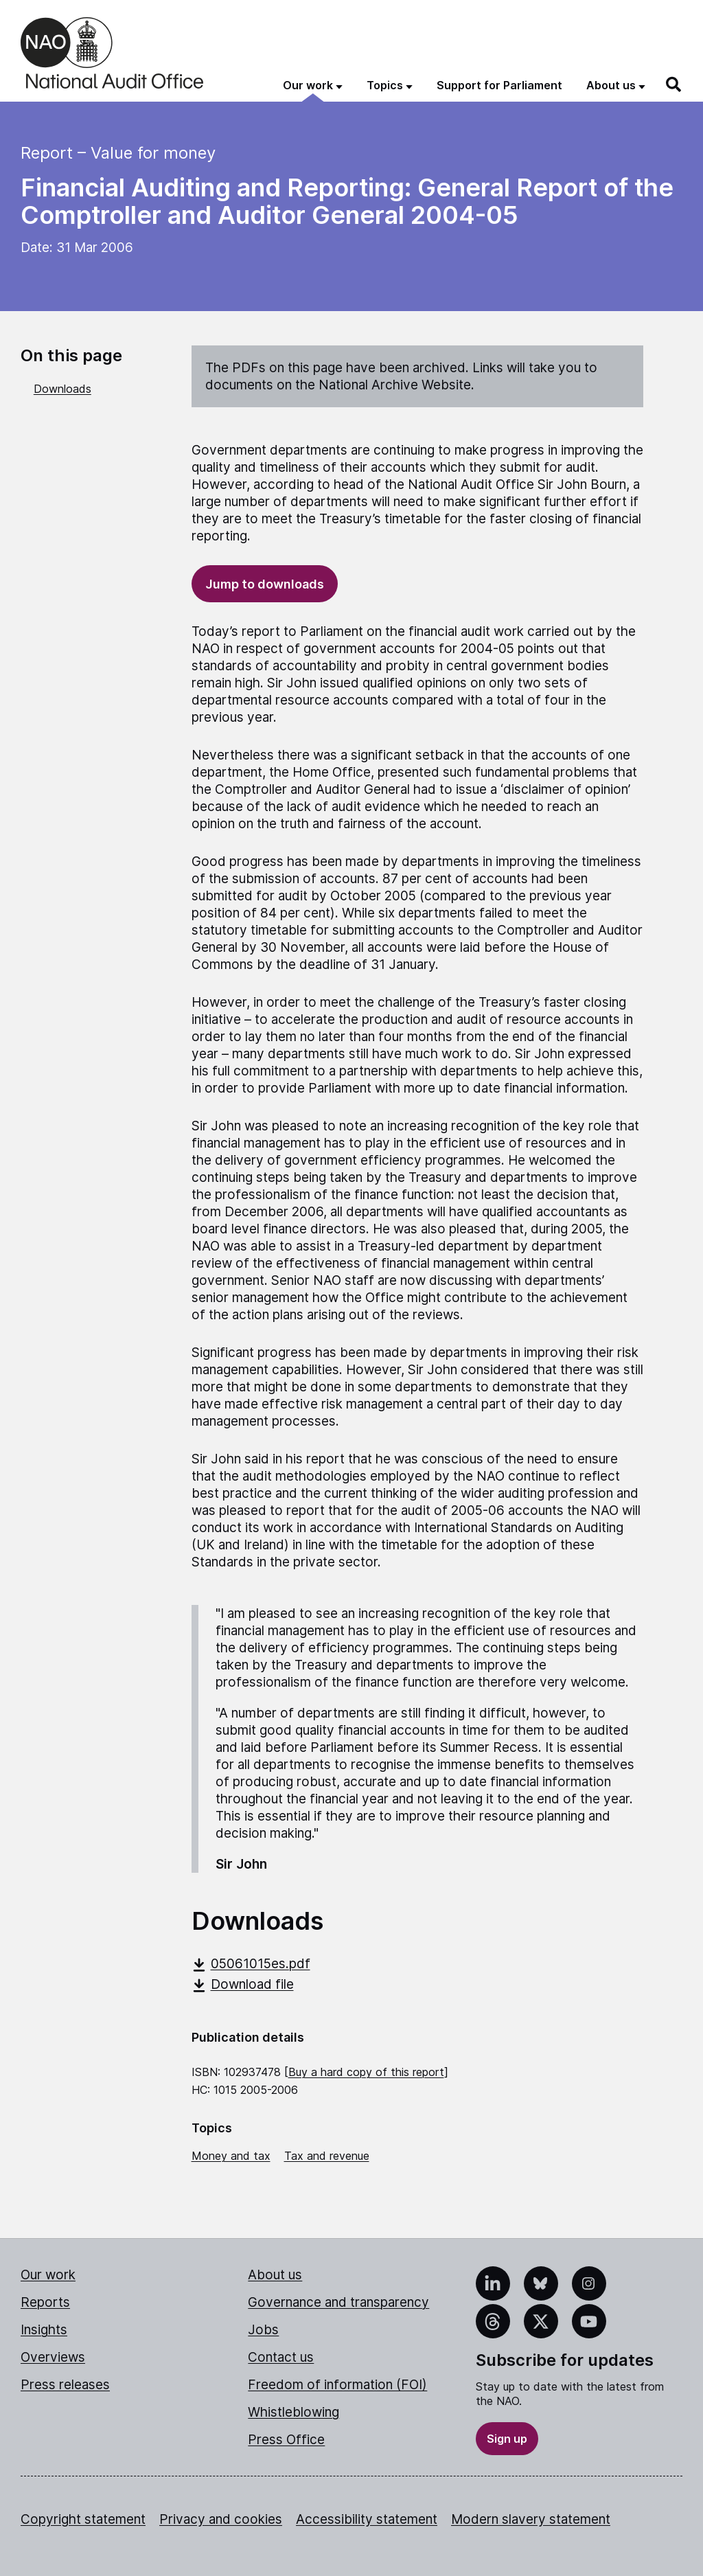  Describe the element at coordinates (275, 2275) in the screenshot. I see `About us` at that location.